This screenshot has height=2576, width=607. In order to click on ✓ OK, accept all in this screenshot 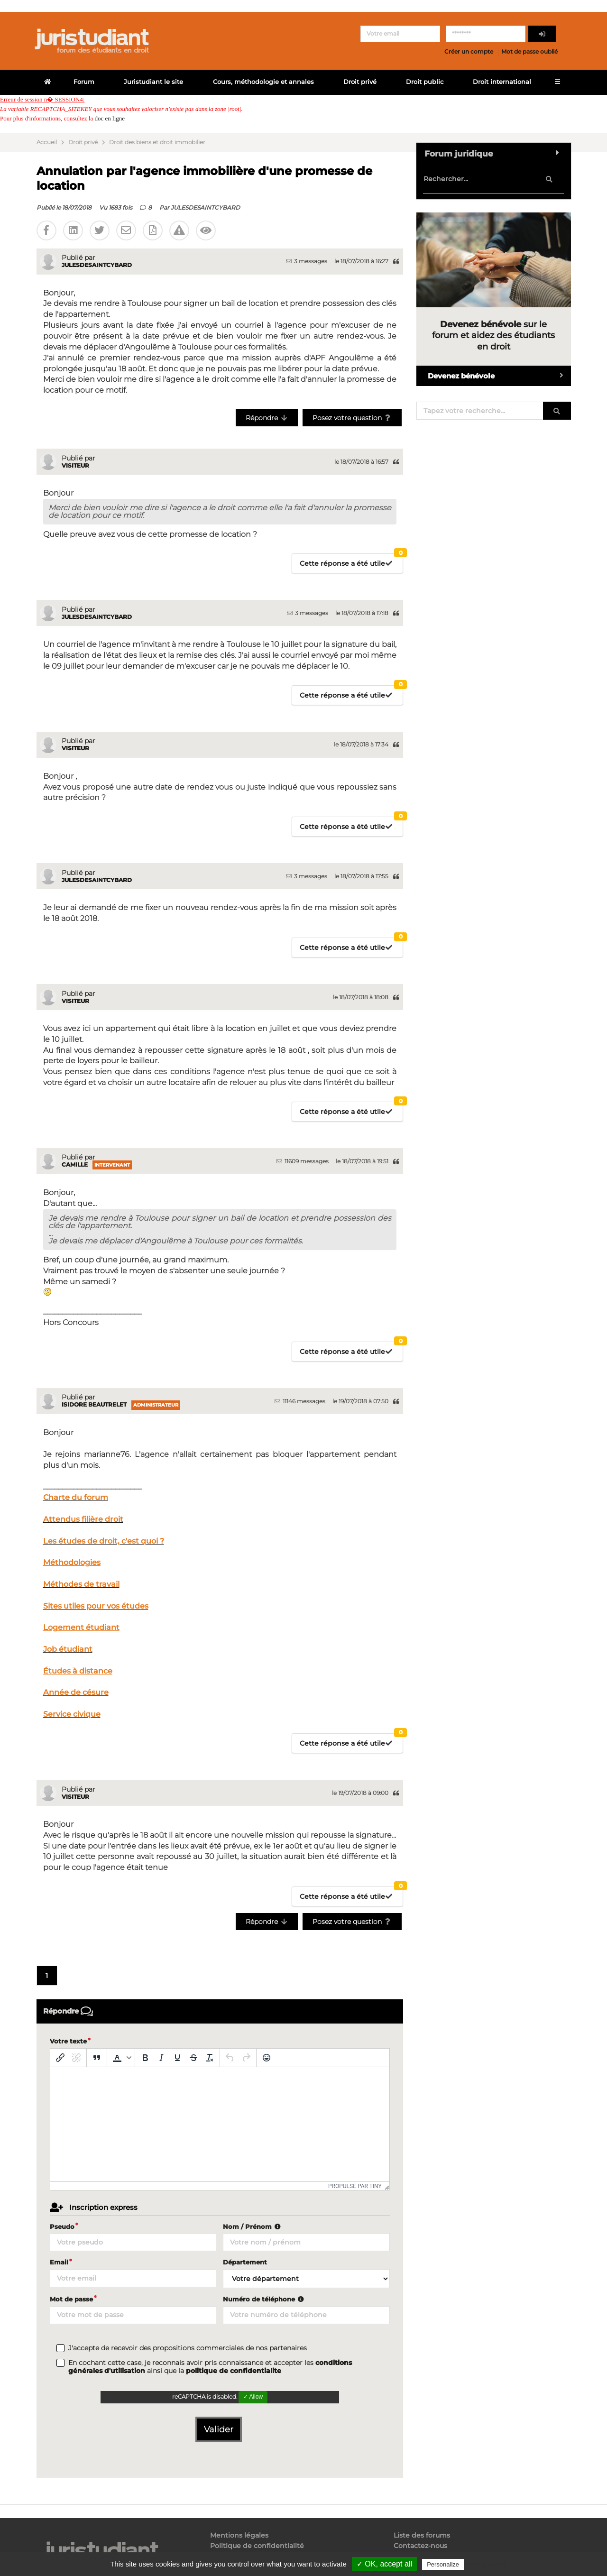, I will do `click(384, 2564)`.